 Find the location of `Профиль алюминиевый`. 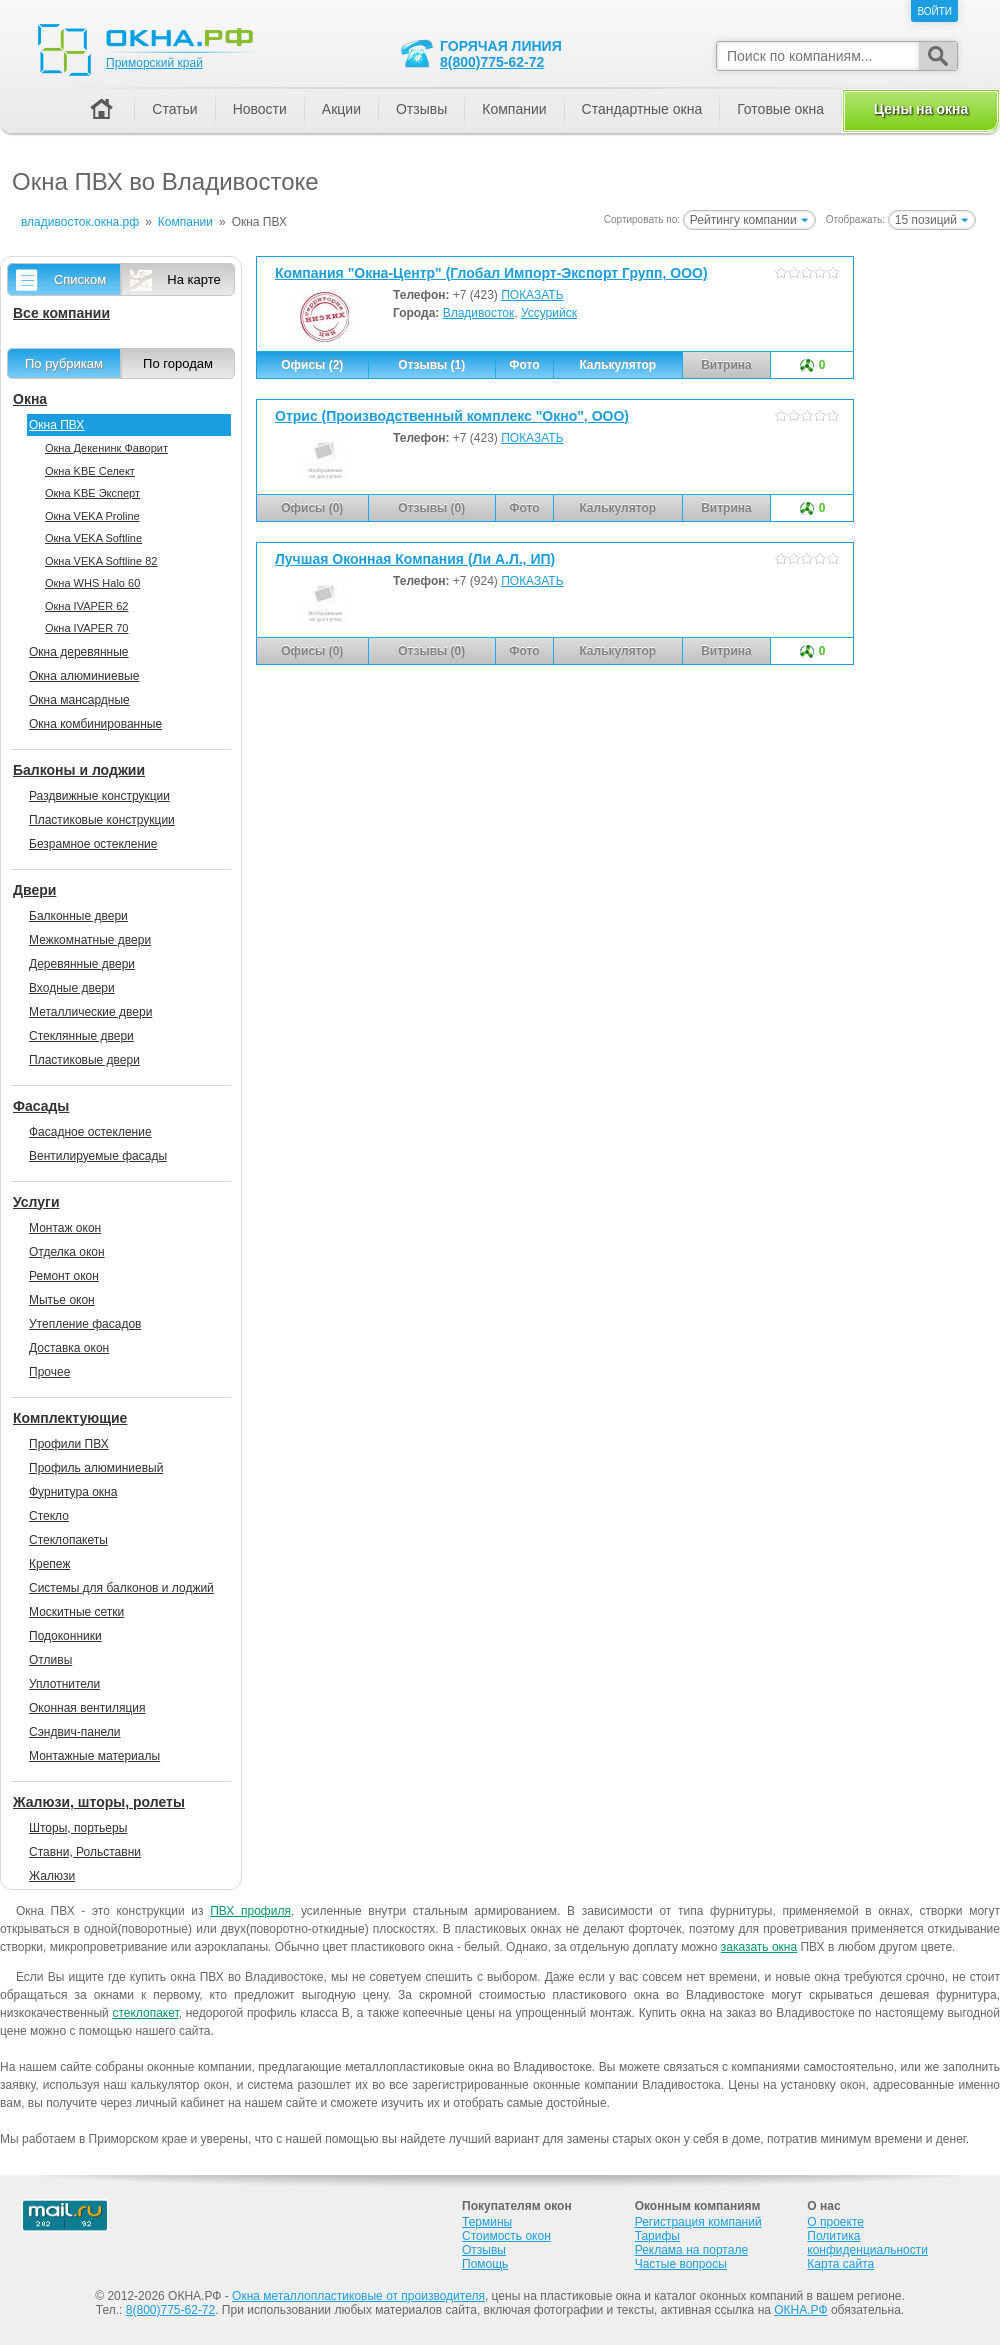

Профиль алюминиевый is located at coordinates (96, 1468).